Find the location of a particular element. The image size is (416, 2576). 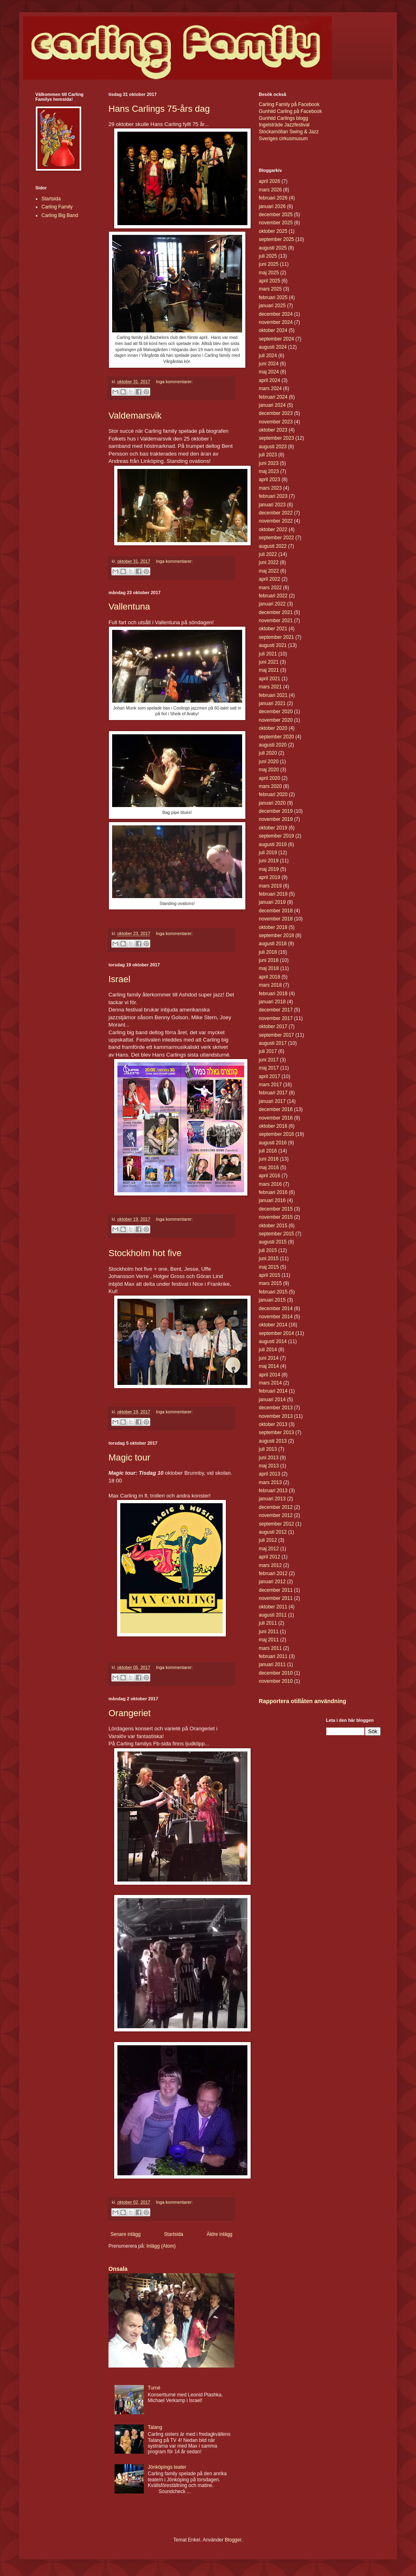

november 2016 is located at coordinates (275, 1118).